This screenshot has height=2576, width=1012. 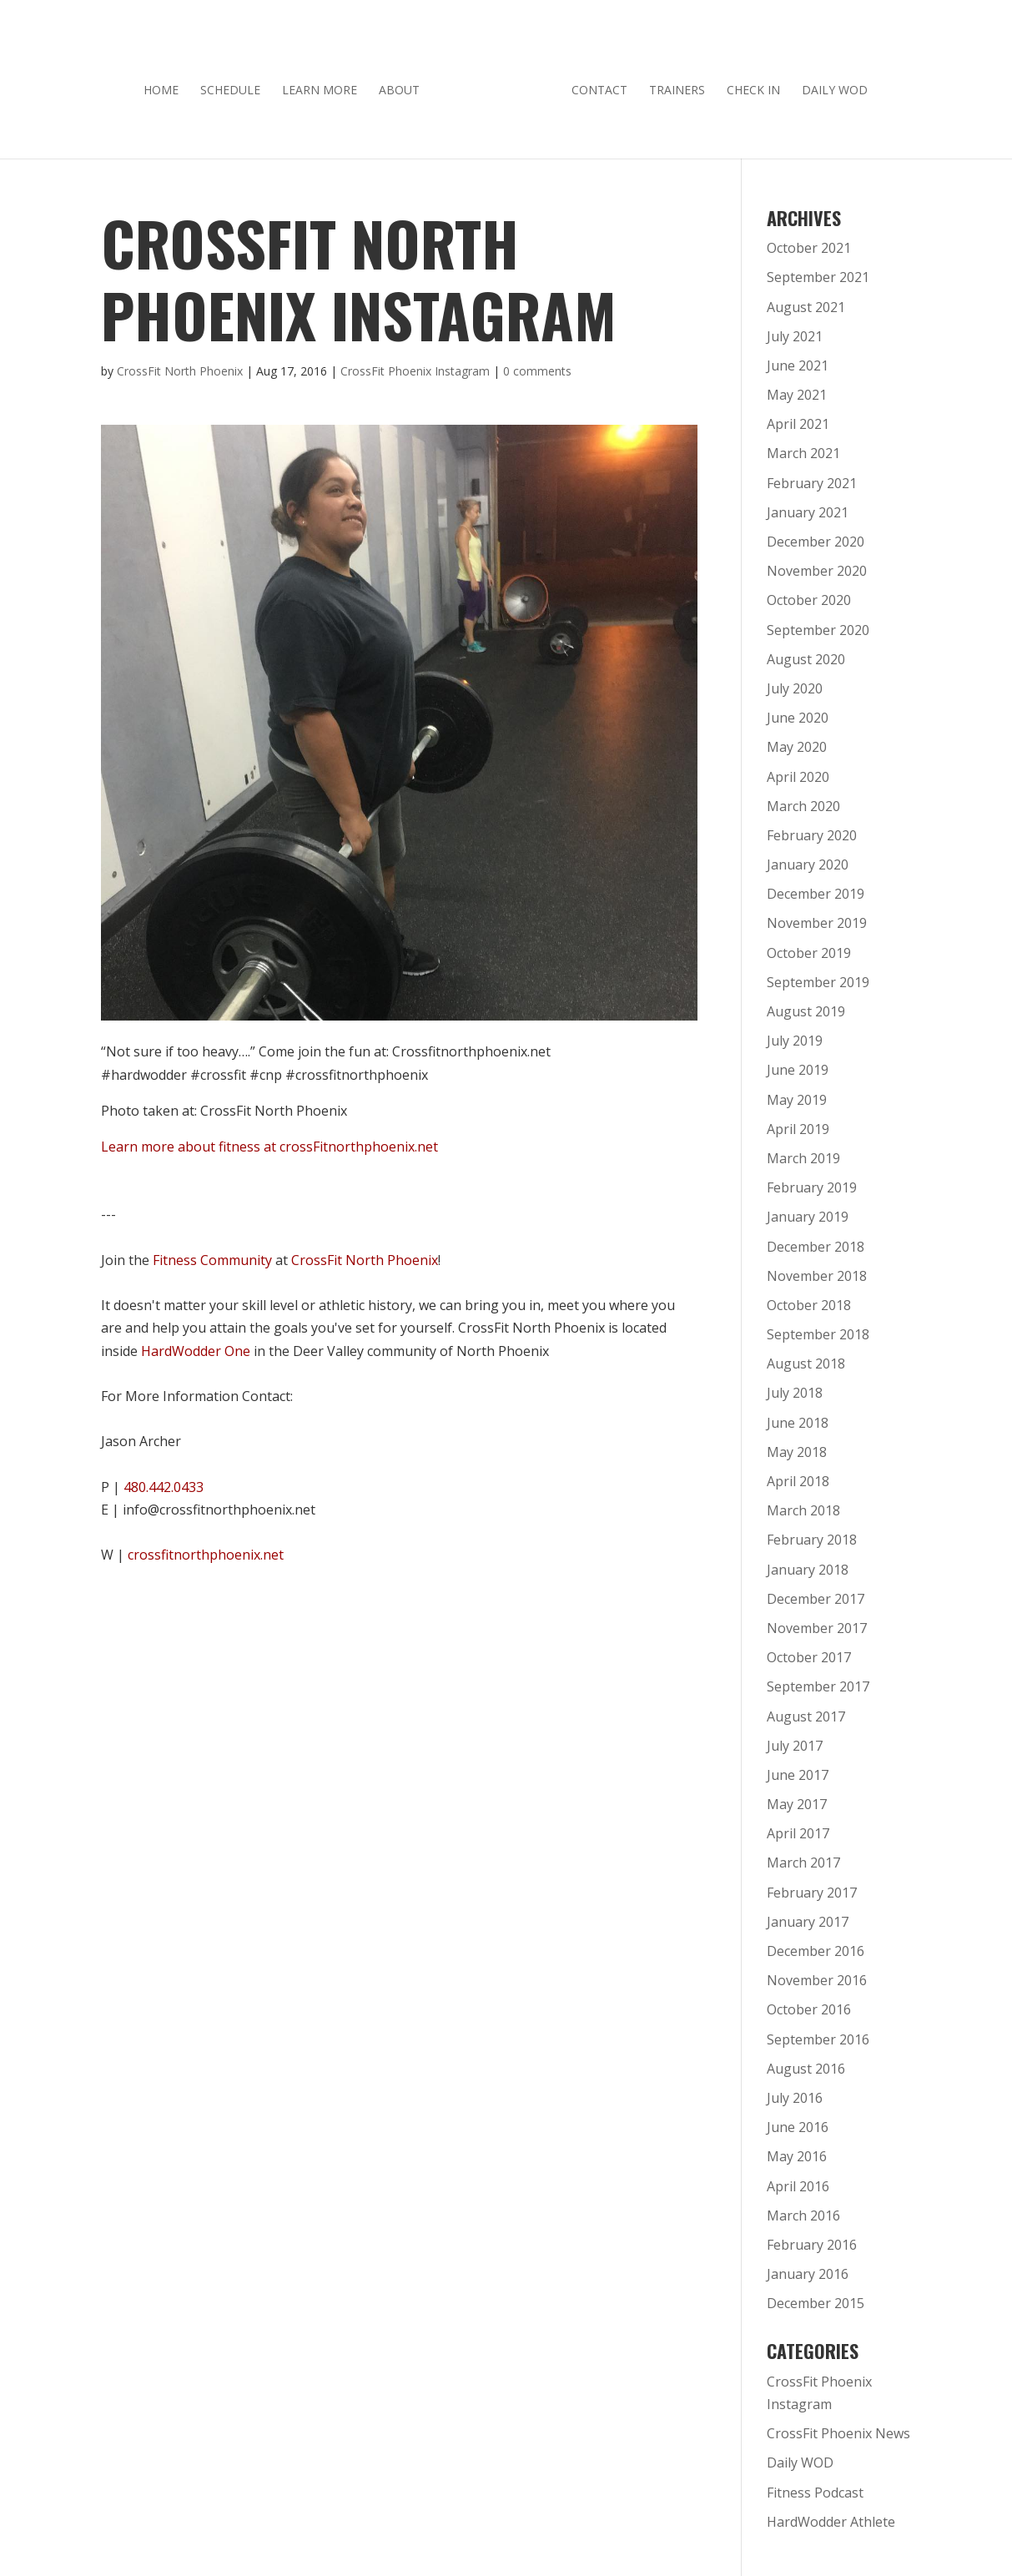 What do you see at coordinates (807, 1564) in the screenshot?
I see `January 2018` at bounding box center [807, 1564].